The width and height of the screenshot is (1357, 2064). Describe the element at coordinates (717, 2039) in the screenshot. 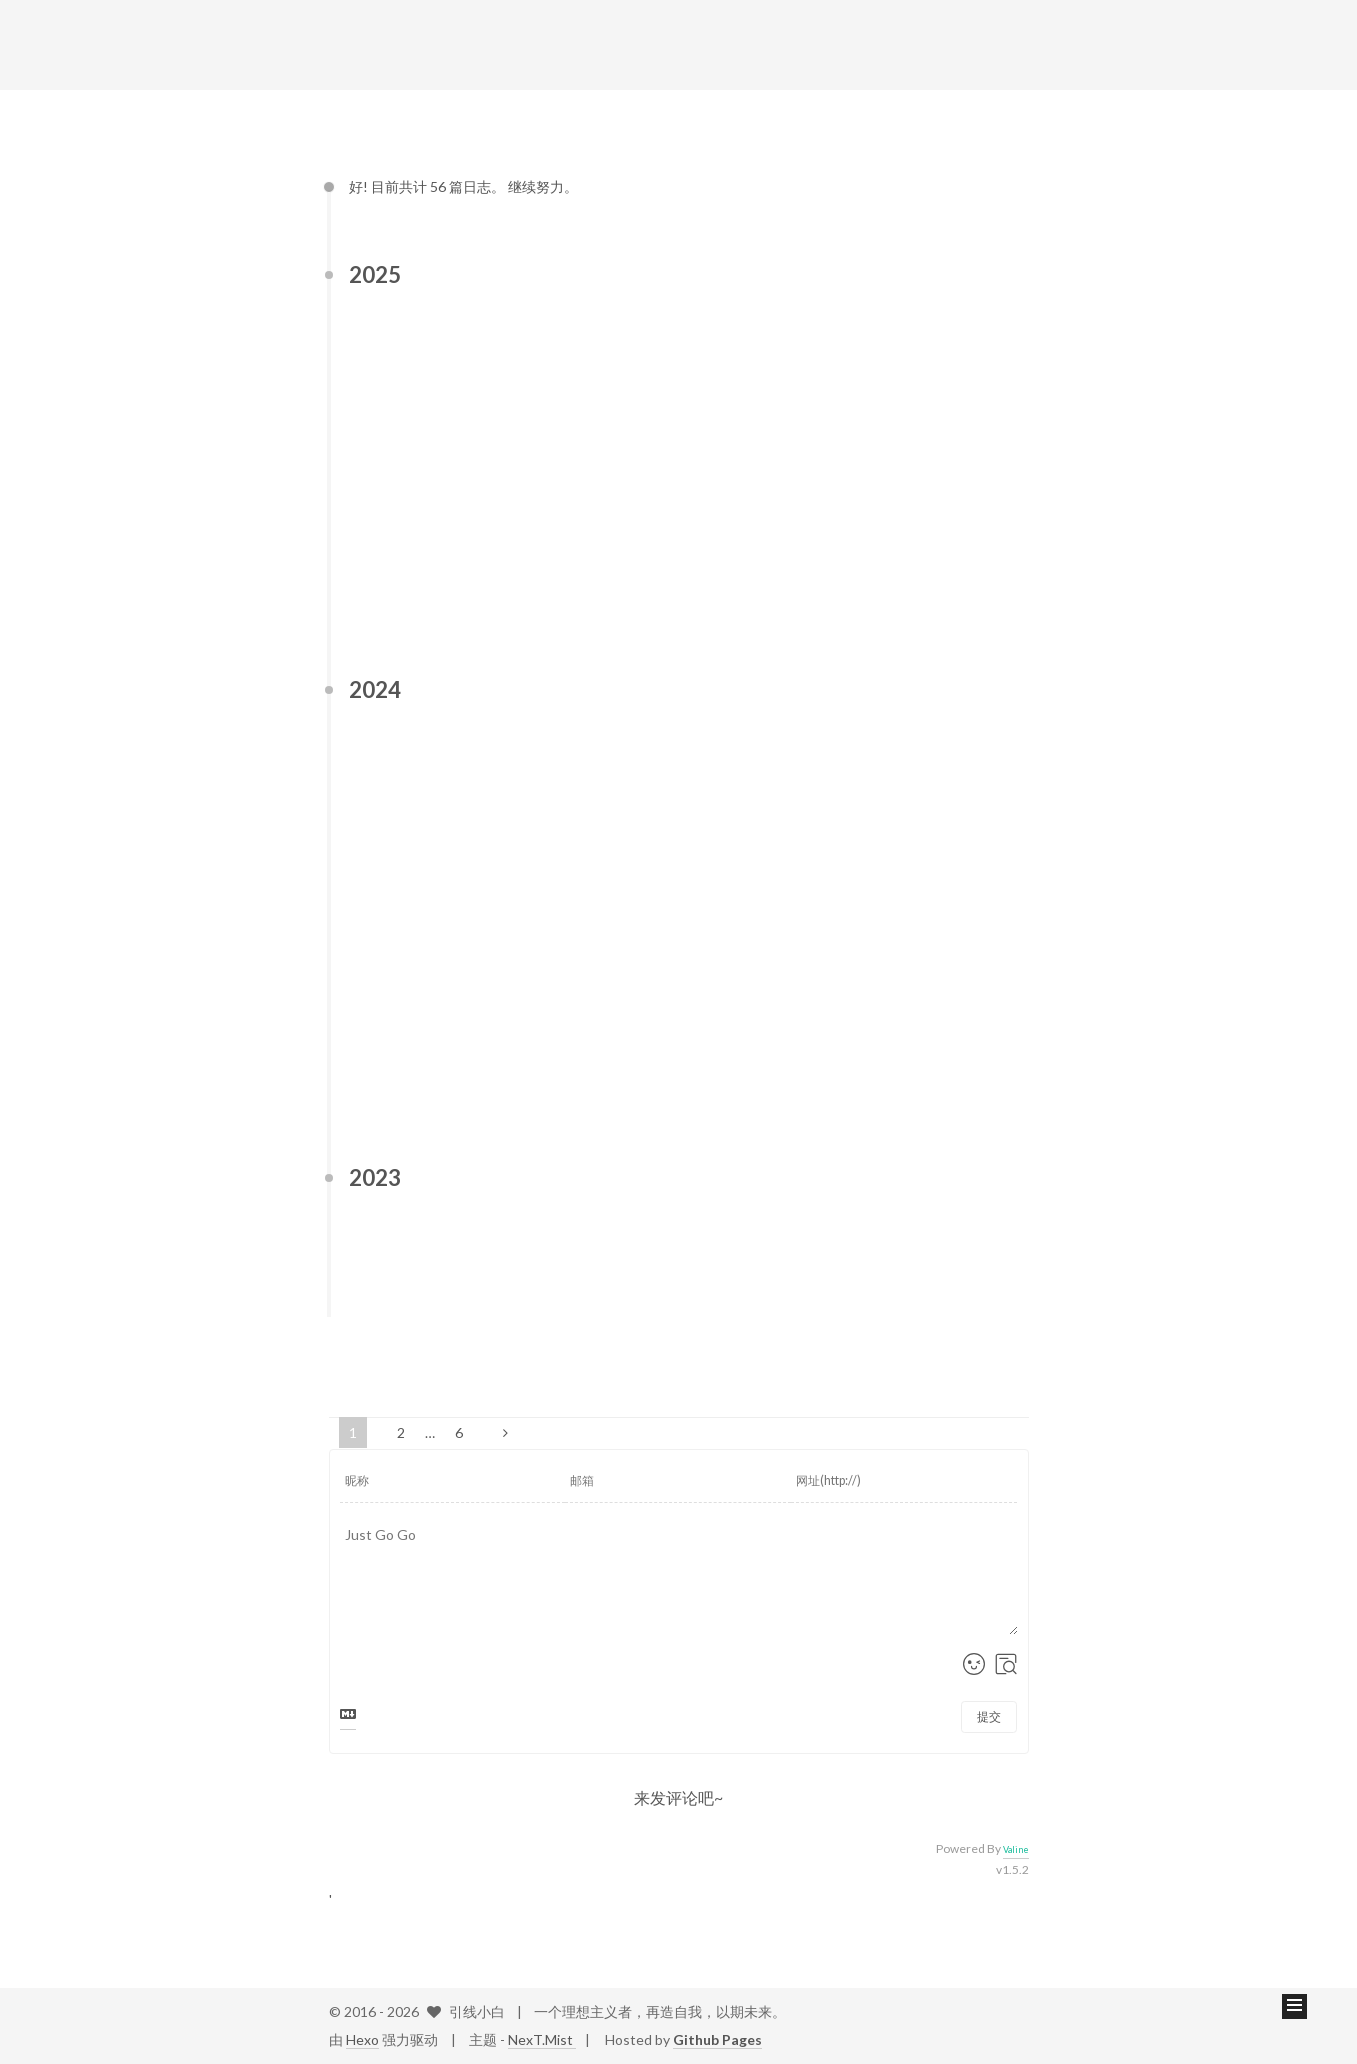

I see `Github Pages` at that location.